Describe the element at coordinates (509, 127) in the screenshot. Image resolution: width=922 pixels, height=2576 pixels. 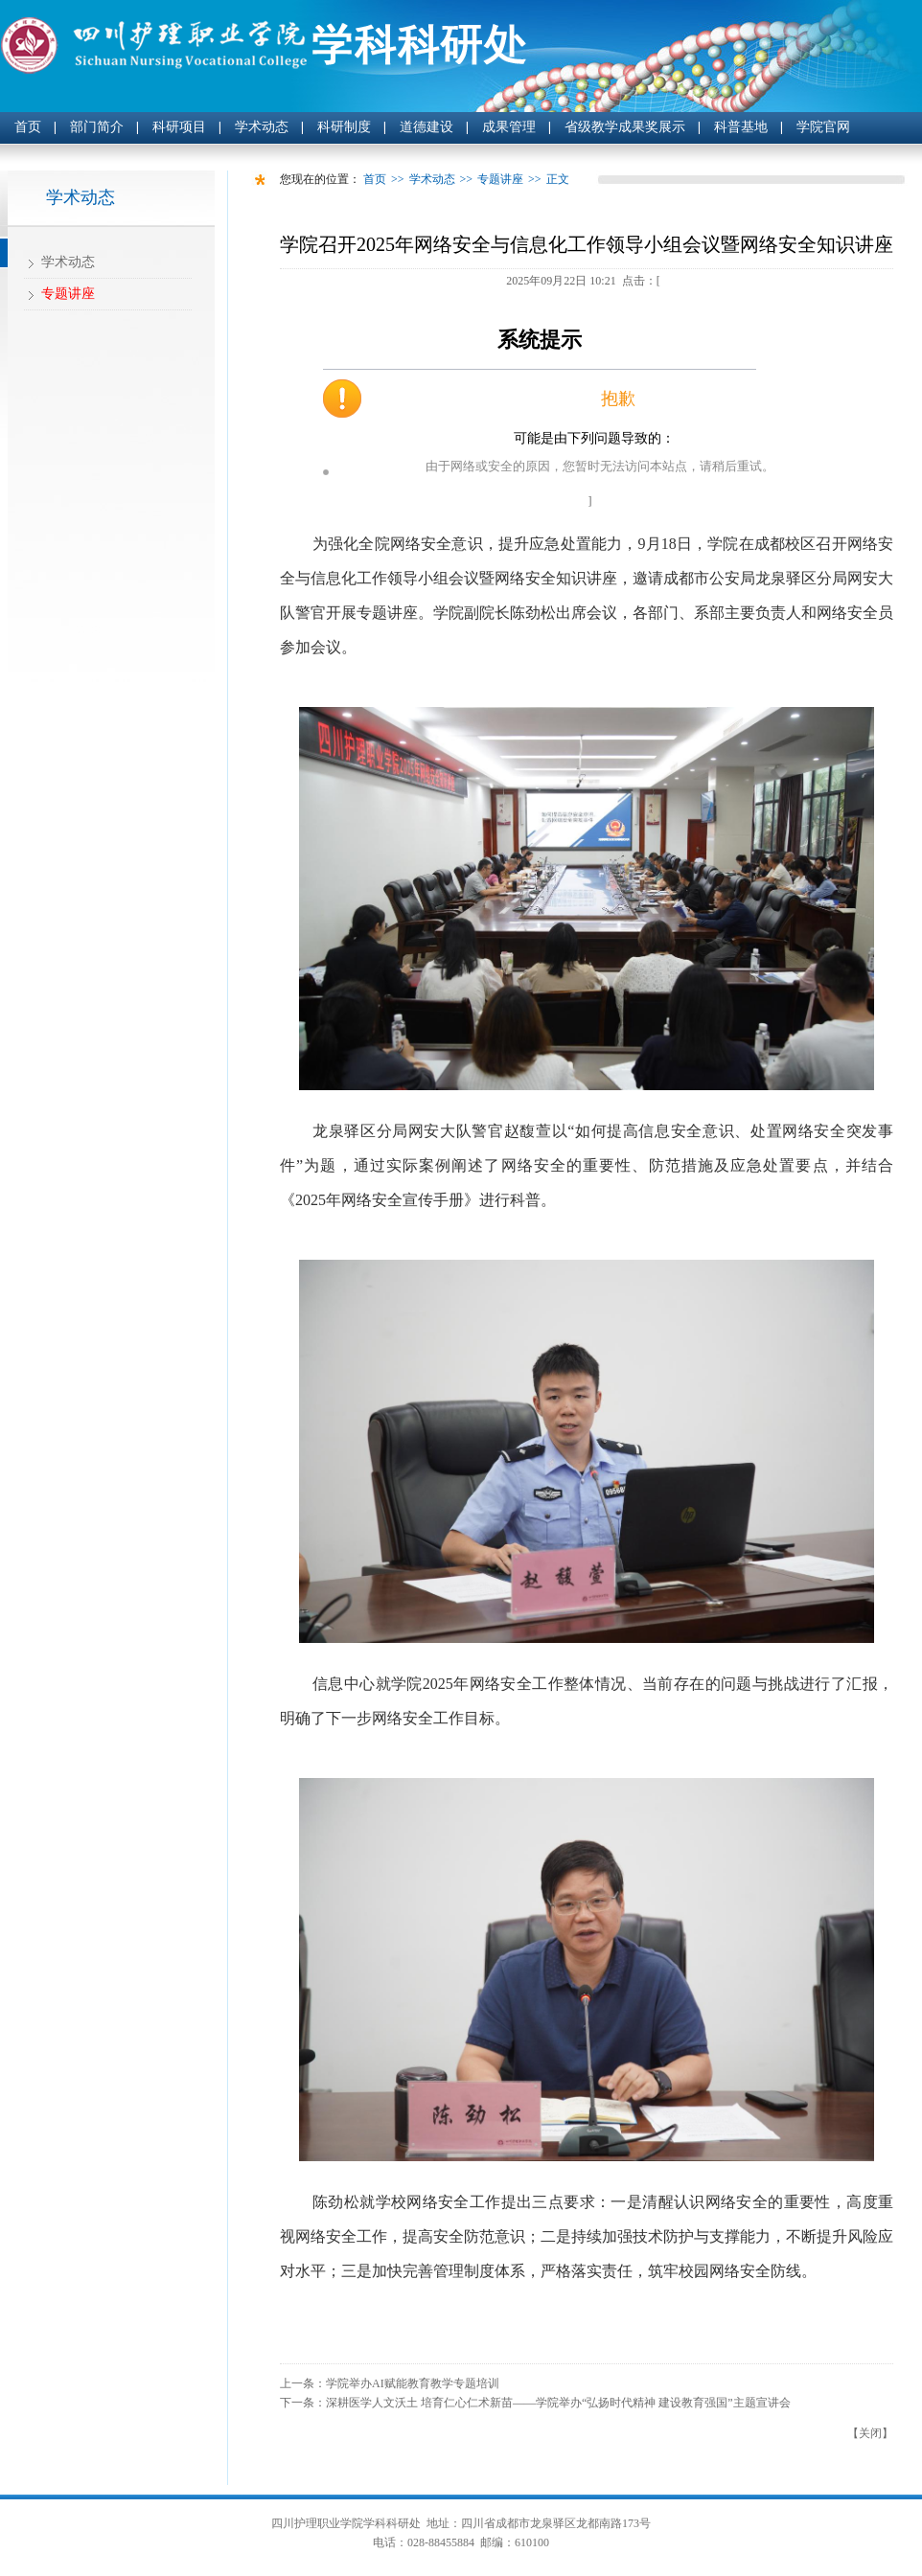
I see `成果管理` at that location.